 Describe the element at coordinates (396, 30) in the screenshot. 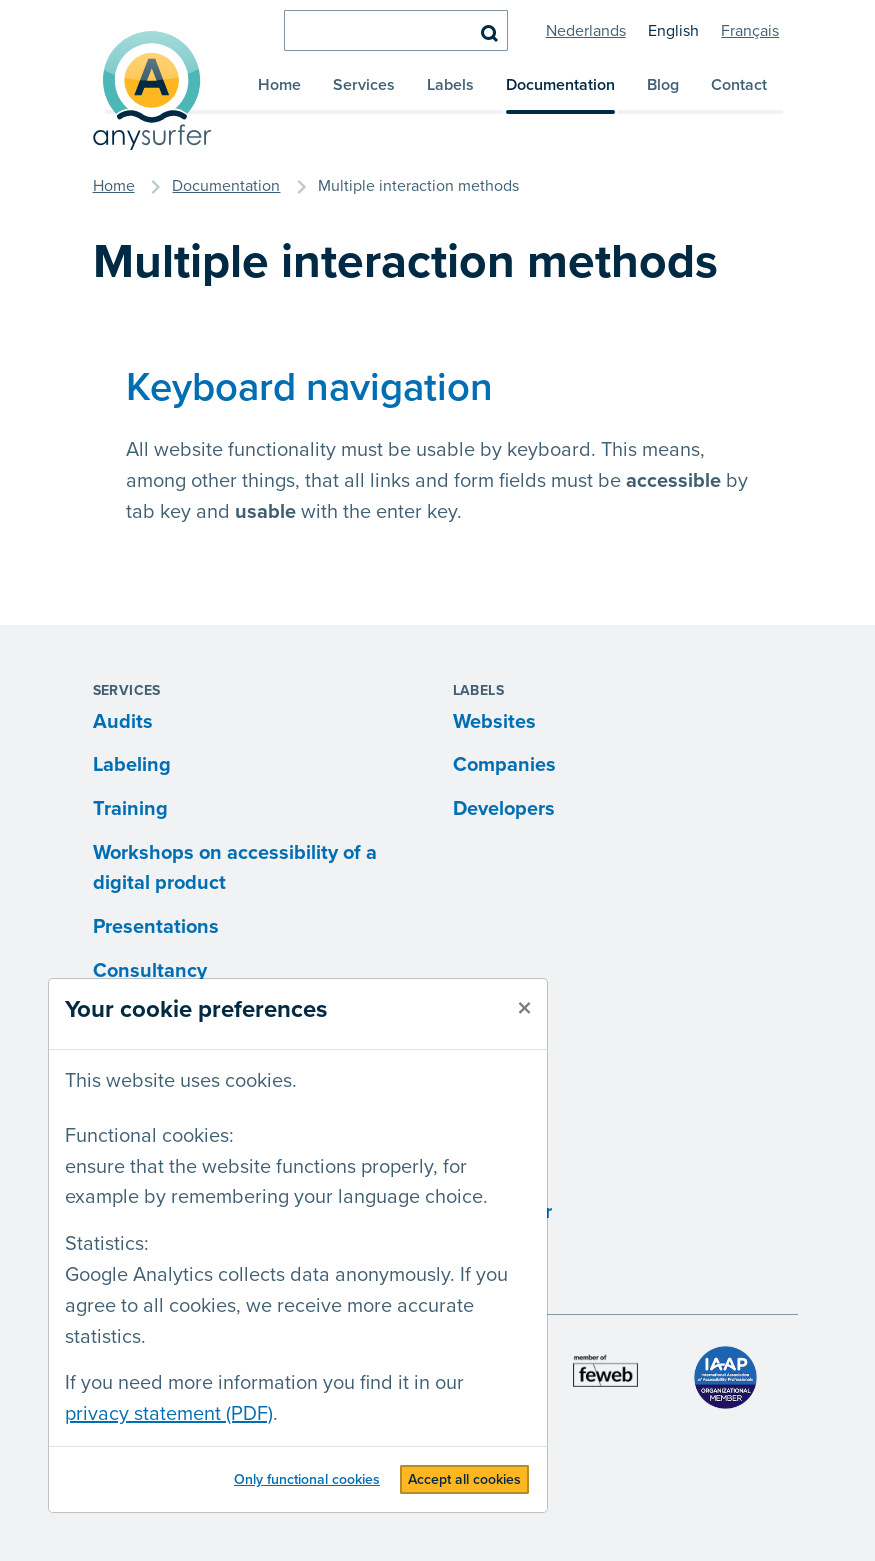

I see `[search]` at that location.